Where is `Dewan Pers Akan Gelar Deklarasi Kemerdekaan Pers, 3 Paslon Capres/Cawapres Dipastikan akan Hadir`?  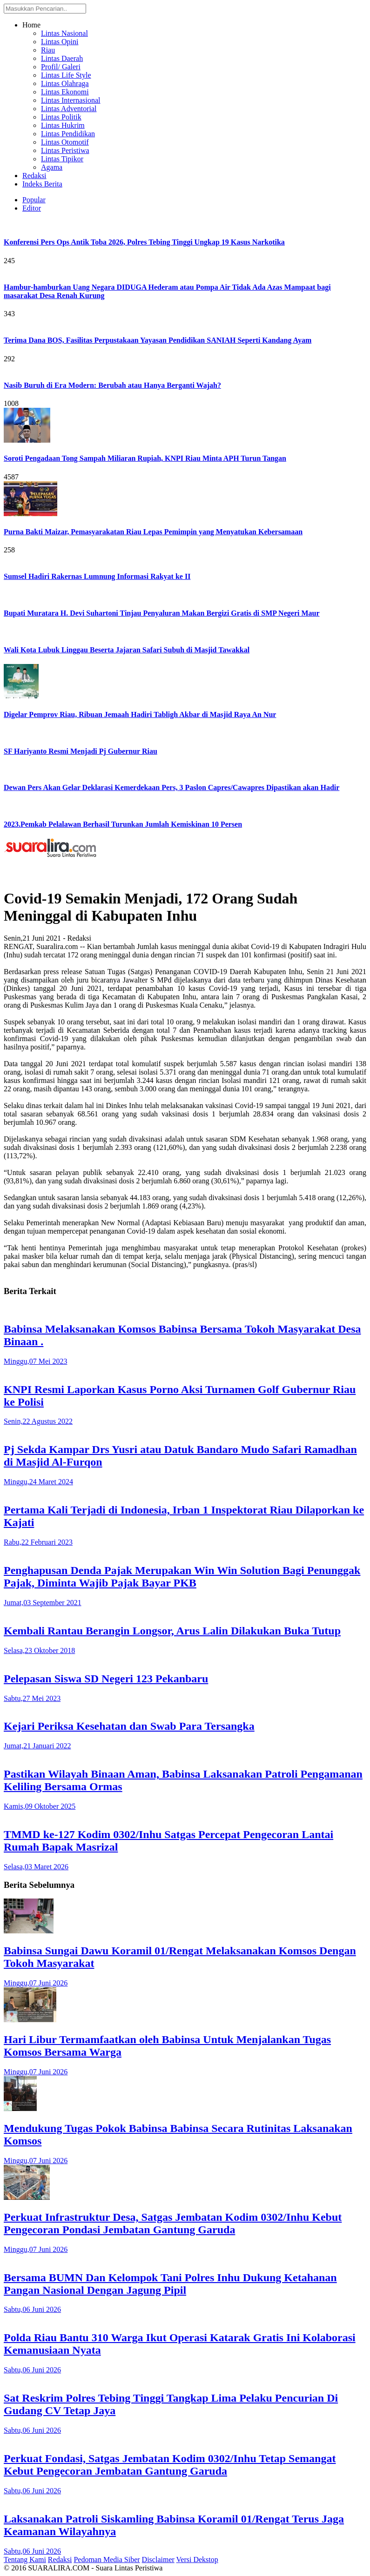
Dewan Pers Akan Gelar Deklarasi Kemerdekaan Pers, 3 Paslon Capres/Cawapres Dipastikan akan Hadir is located at coordinates (171, 787).